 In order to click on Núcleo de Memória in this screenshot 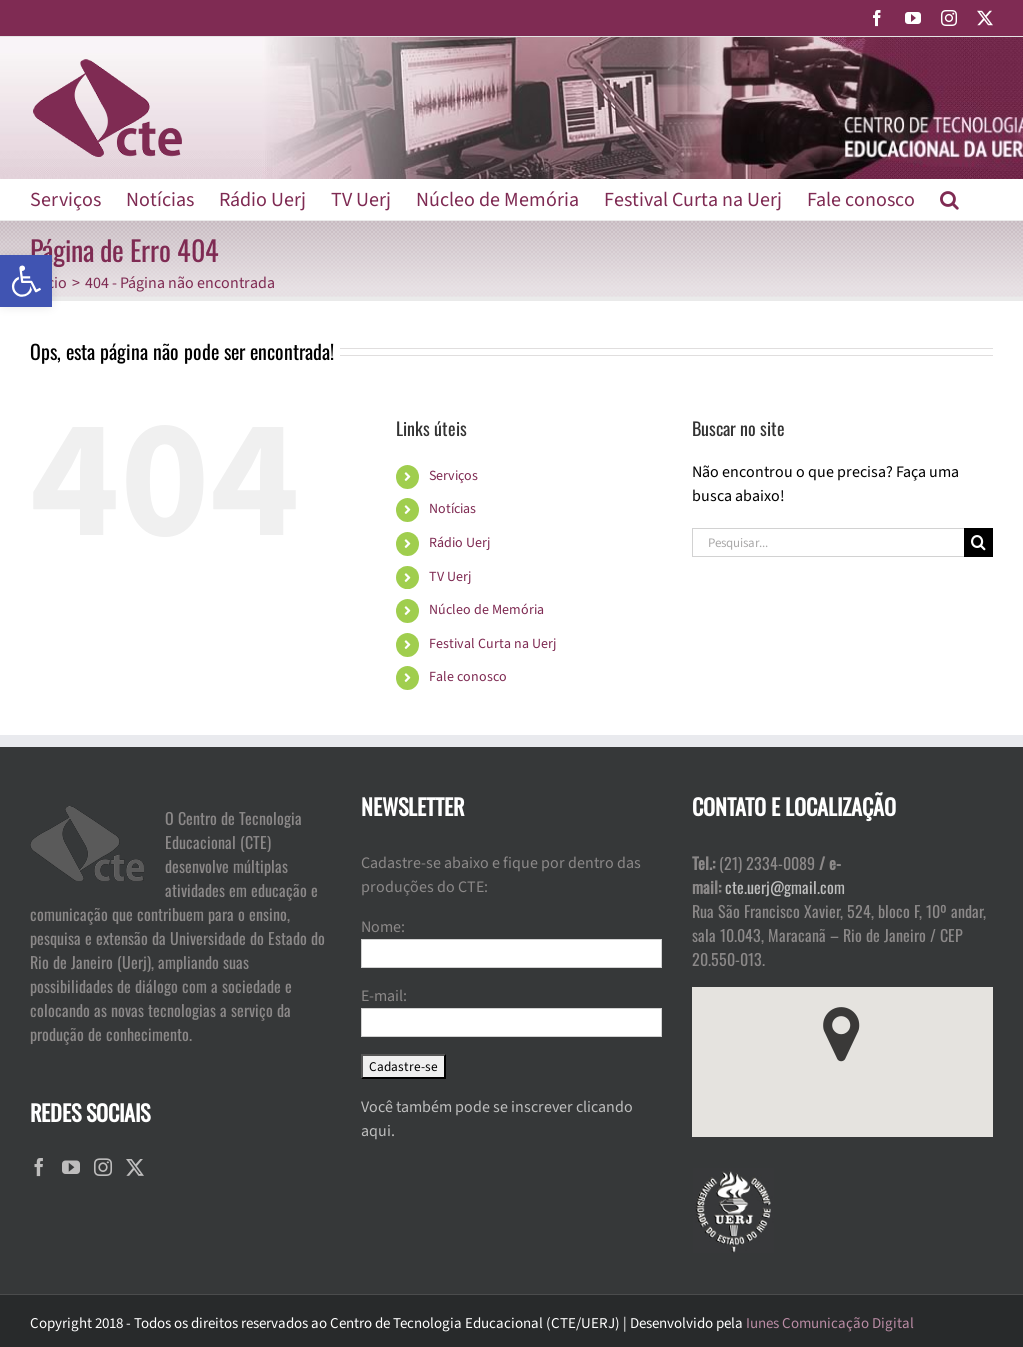, I will do `click(486, 610)`.